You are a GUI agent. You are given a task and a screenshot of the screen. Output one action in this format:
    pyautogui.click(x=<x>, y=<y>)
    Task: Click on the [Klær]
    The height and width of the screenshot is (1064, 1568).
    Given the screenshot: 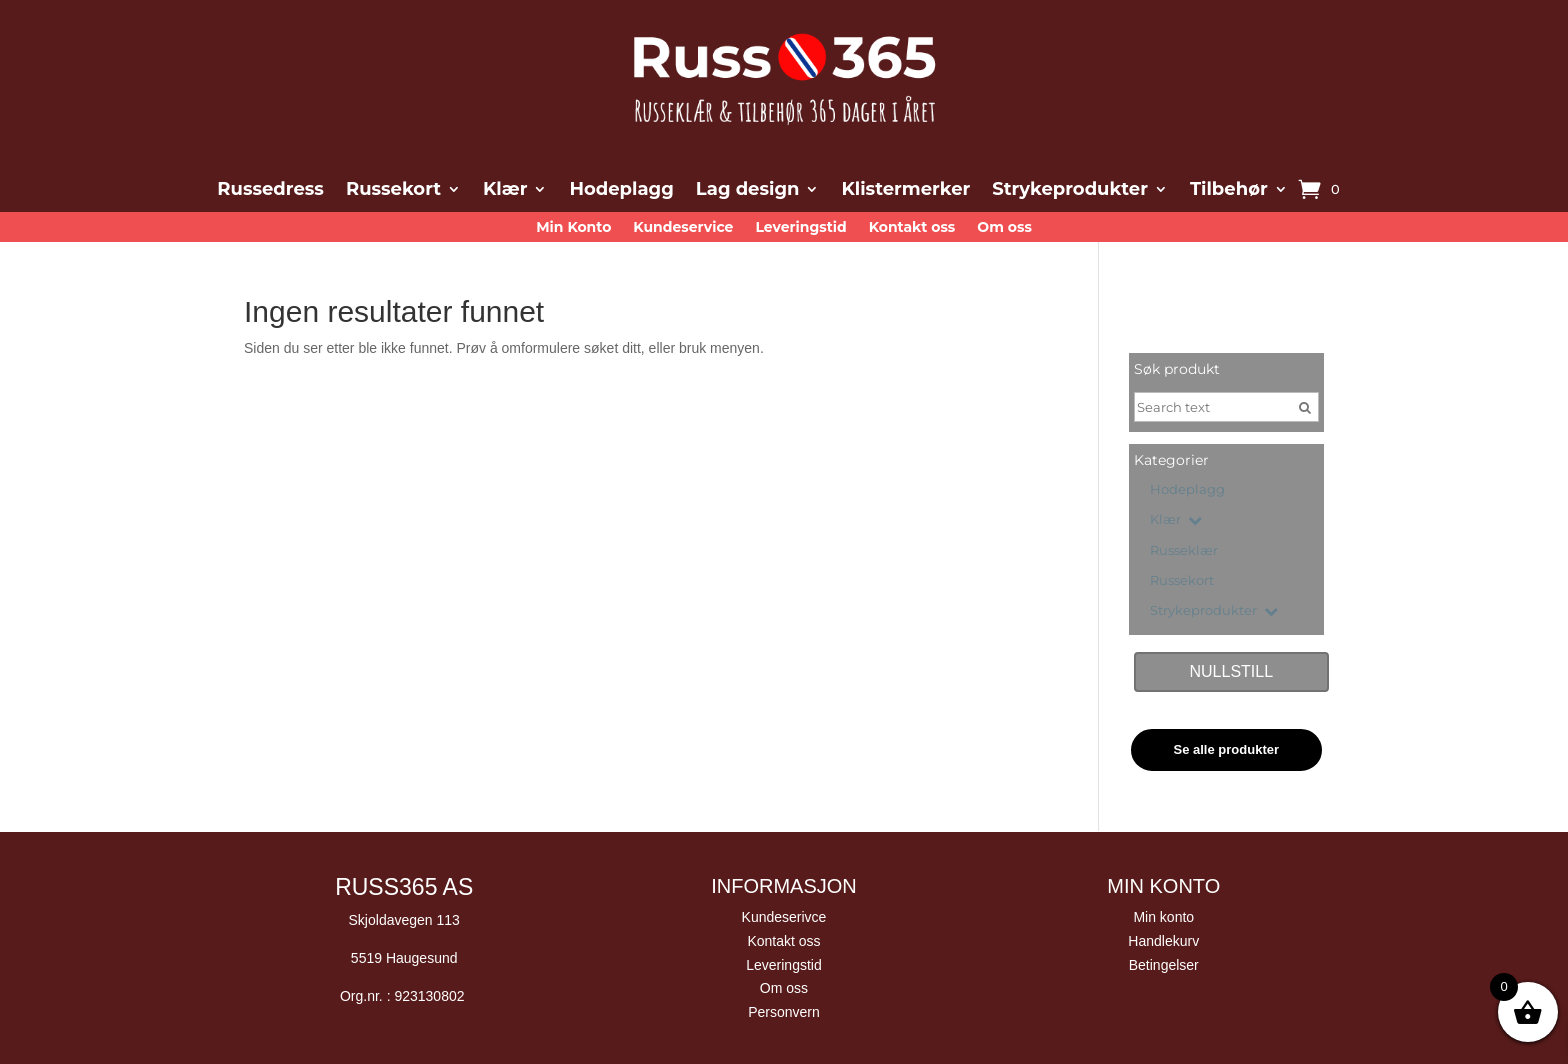 What is the action you would take?
    pyautogui.click(x=1142, y=516)
    